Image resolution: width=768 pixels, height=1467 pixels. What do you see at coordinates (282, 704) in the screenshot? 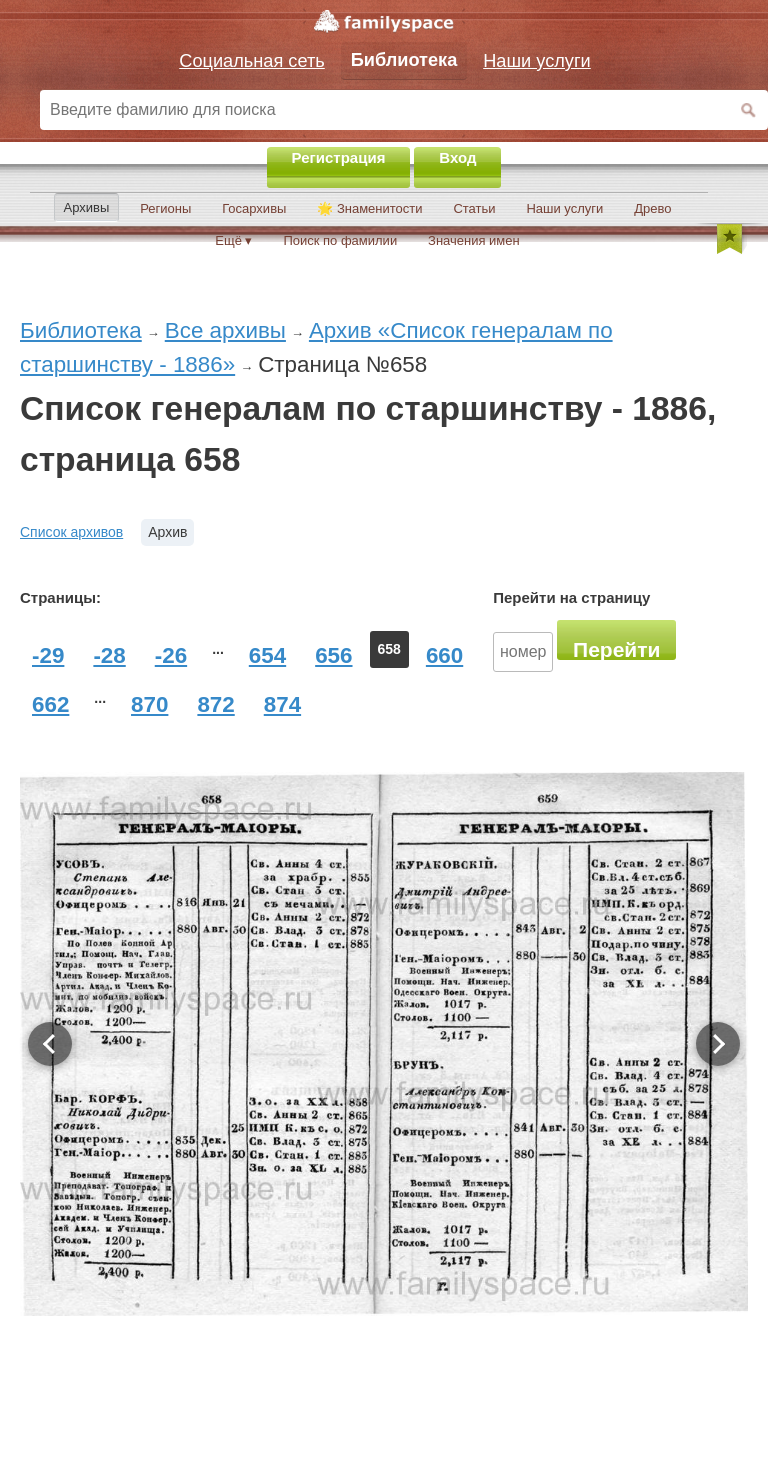
I see `874` at bounding box center [282, 704].